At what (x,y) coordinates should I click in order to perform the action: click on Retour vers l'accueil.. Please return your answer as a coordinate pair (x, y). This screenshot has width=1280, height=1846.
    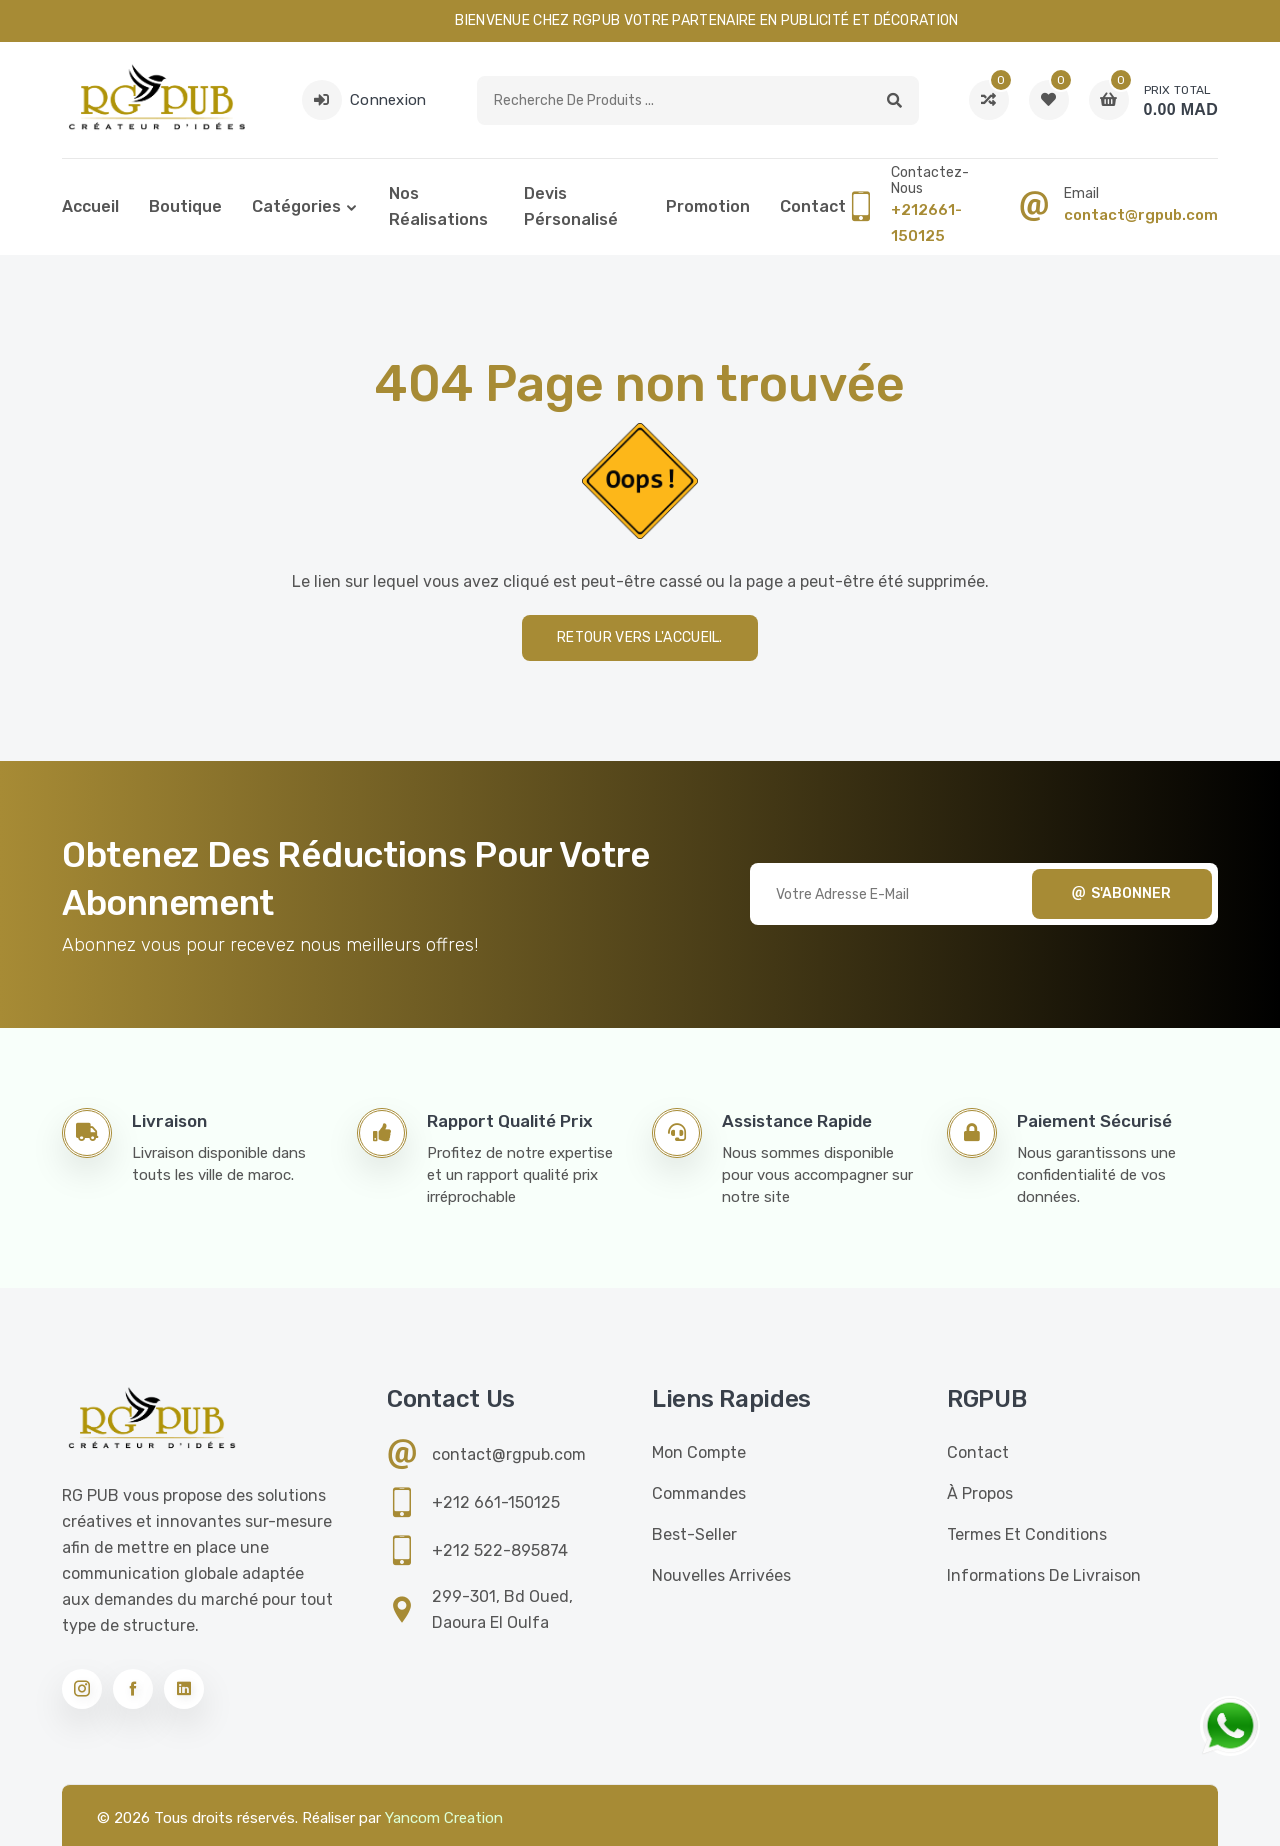
    Looking at the image, I should click on (640, 637).